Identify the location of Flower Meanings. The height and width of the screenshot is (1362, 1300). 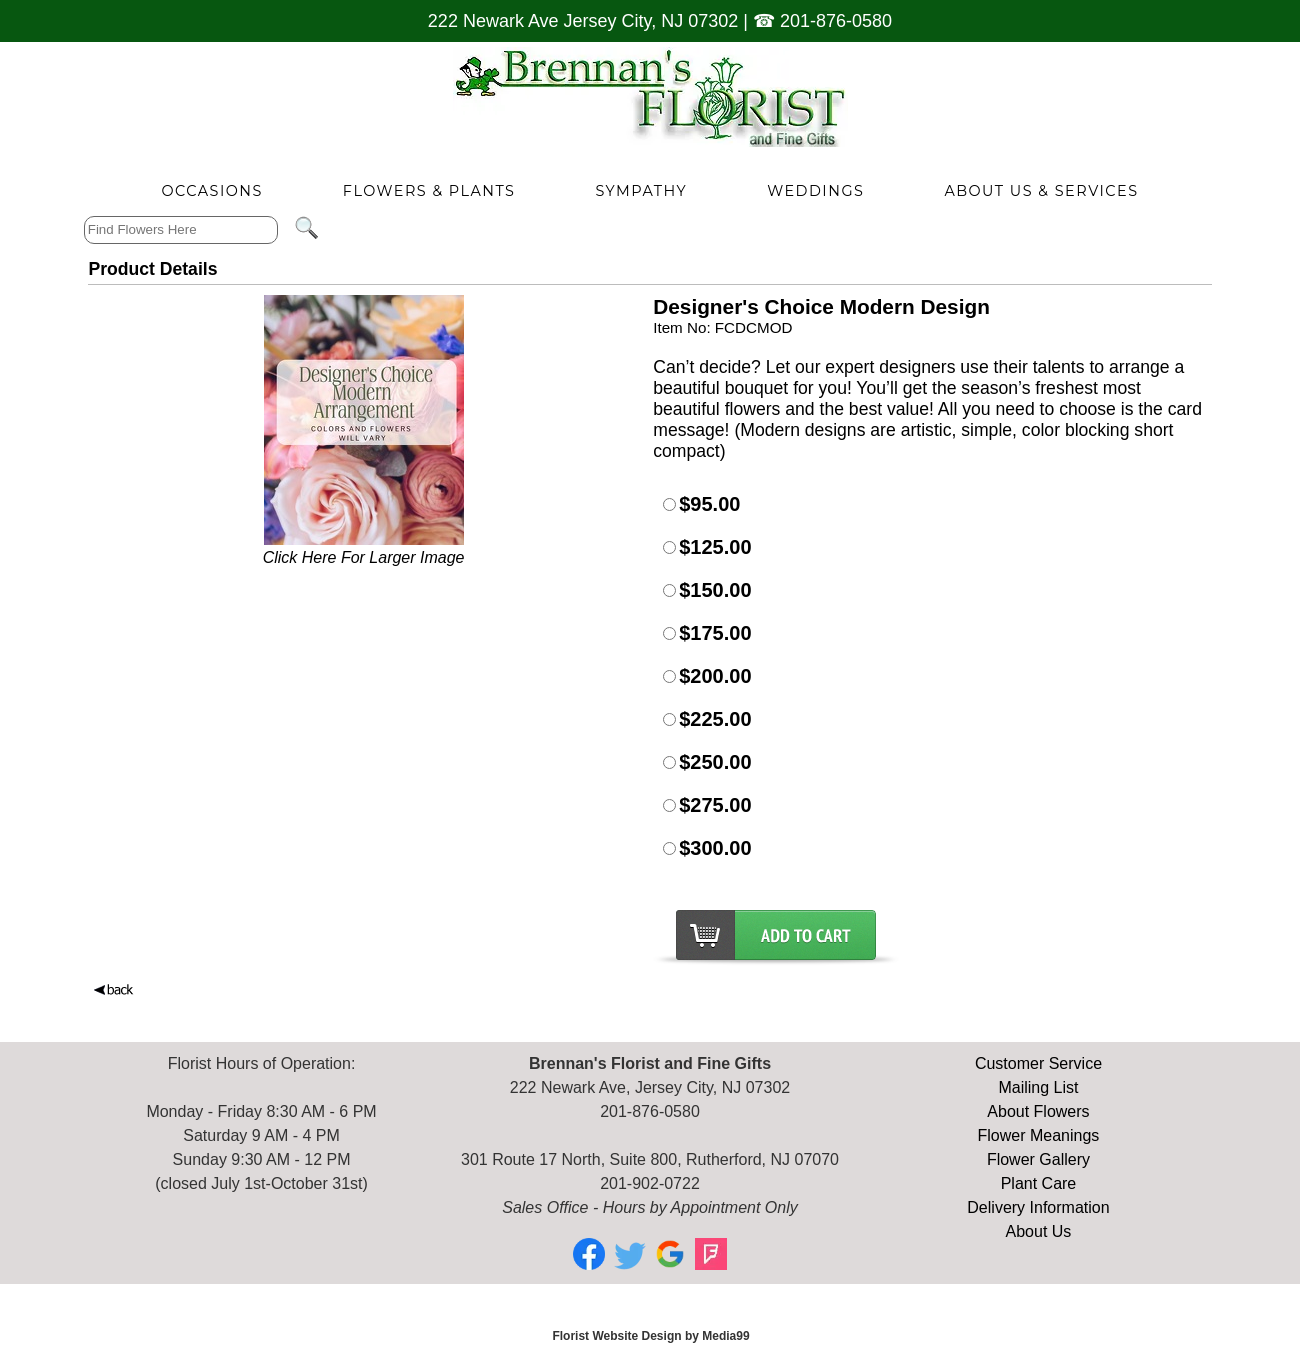
(1039, 1135).